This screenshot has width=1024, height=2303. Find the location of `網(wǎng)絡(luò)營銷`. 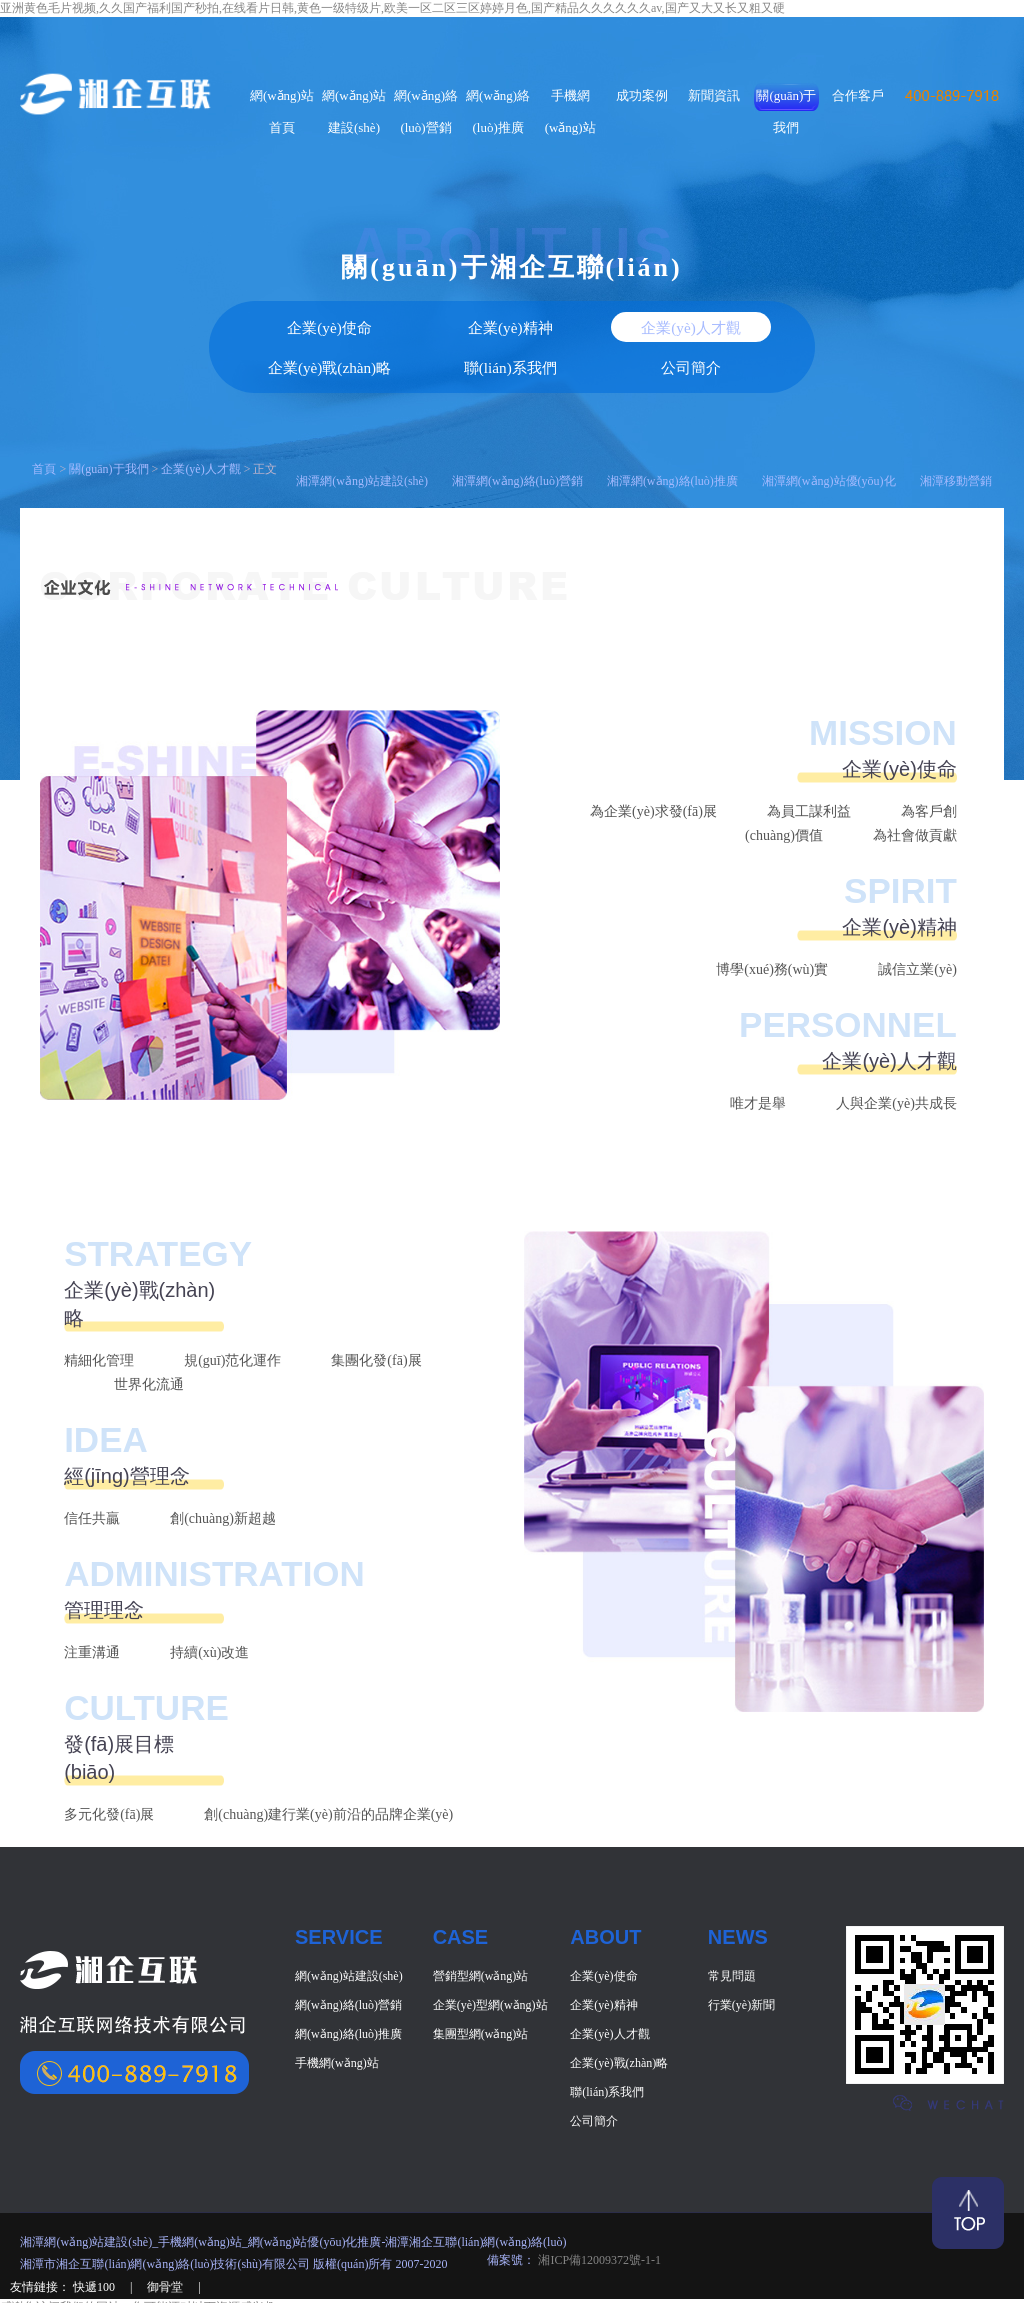

網(wǎng)絡(luò)營銷 is located at coordinates (348, 1958).